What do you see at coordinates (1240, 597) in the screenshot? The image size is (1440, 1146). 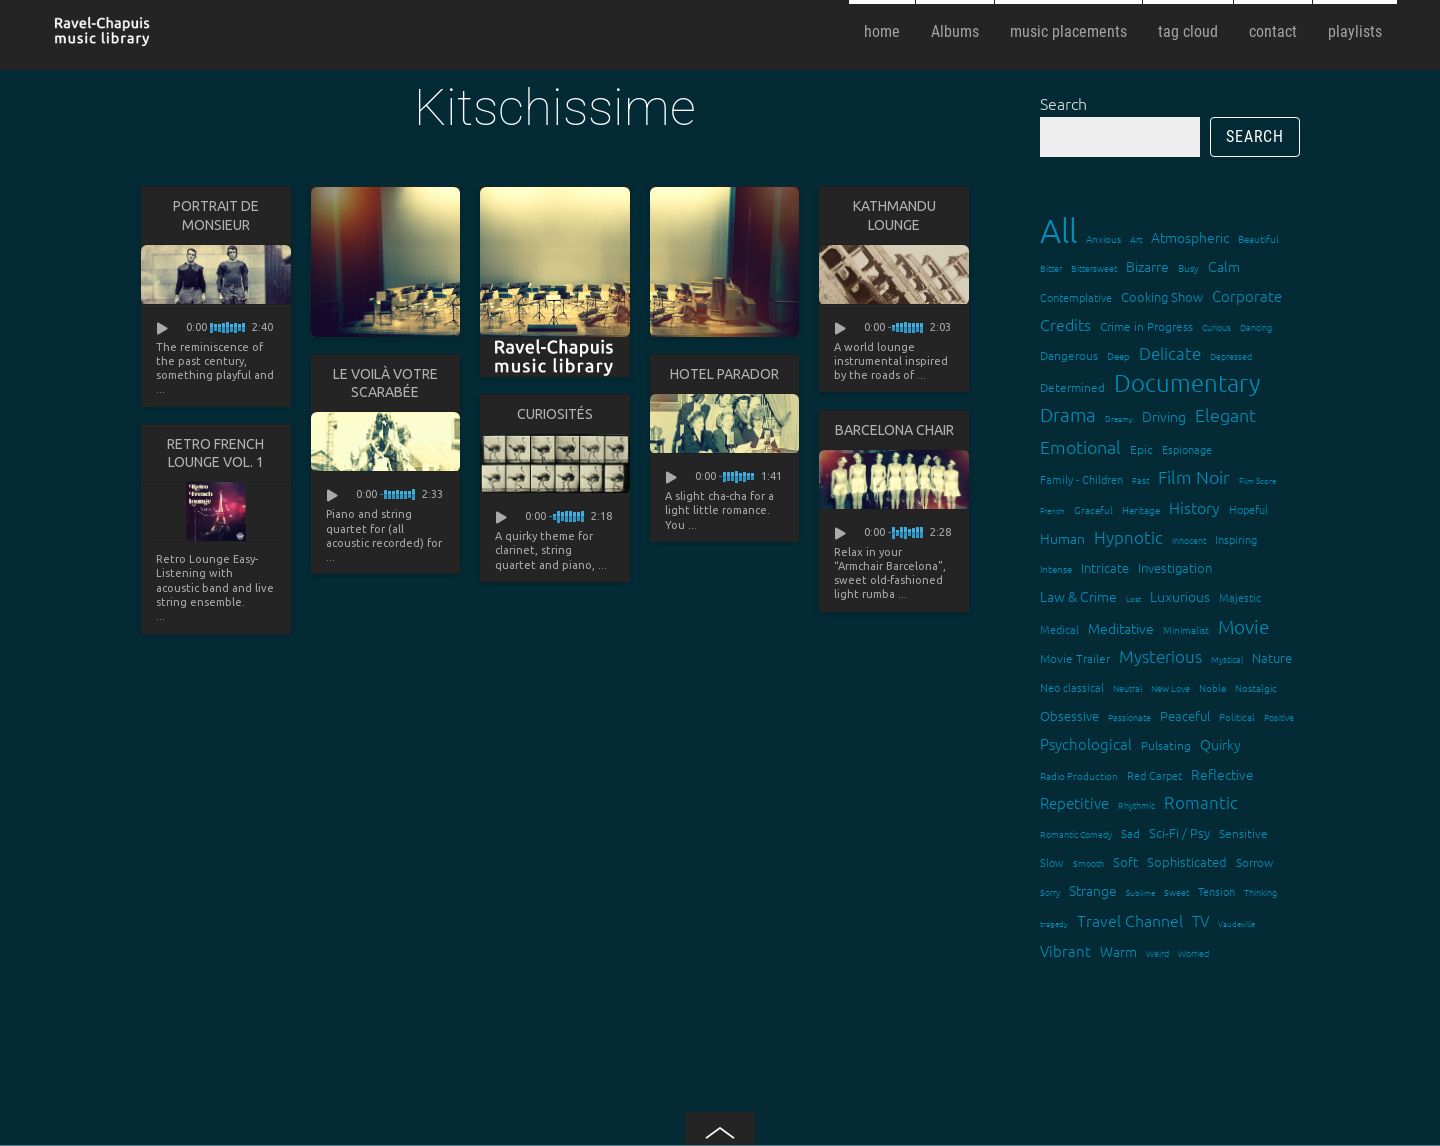 I see `Majestic [Majestic (18 items)]` at bounding box center [1240, 597].